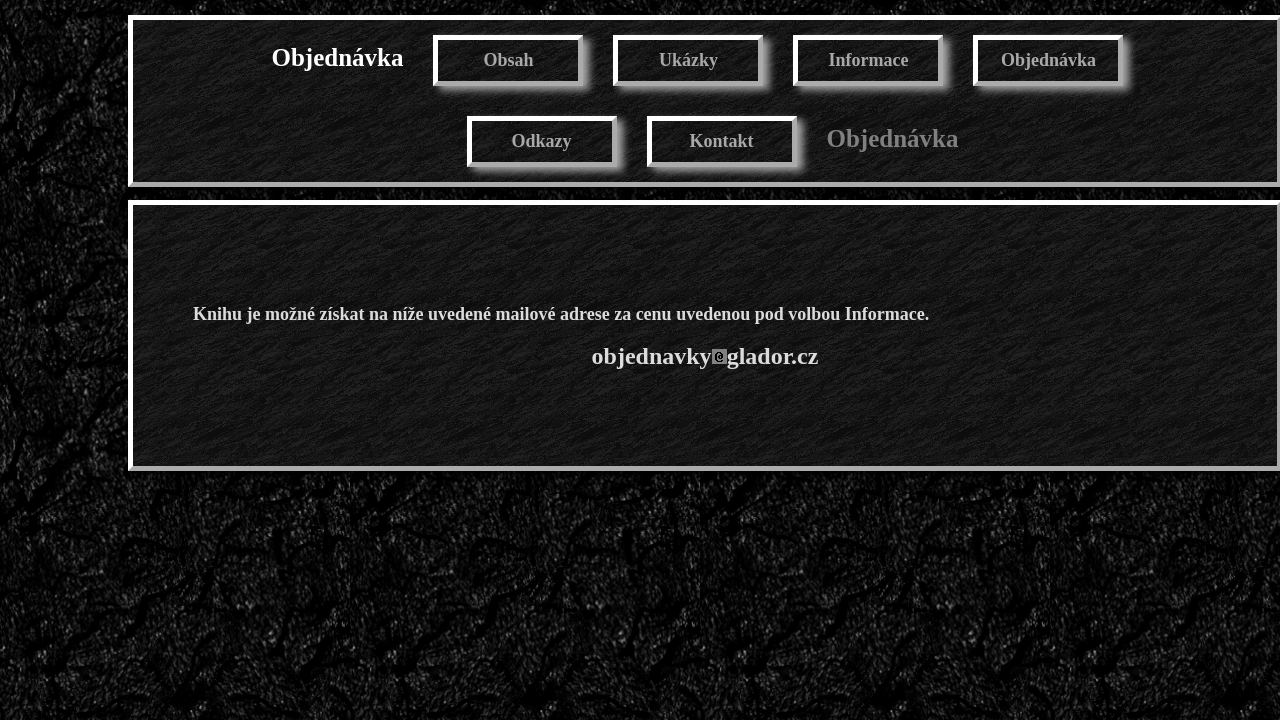 The width and height of the screenshot is (1280, 720). Describe the element at coordinates (508, 60) in the screenshot. I see `Obsah` at that location.